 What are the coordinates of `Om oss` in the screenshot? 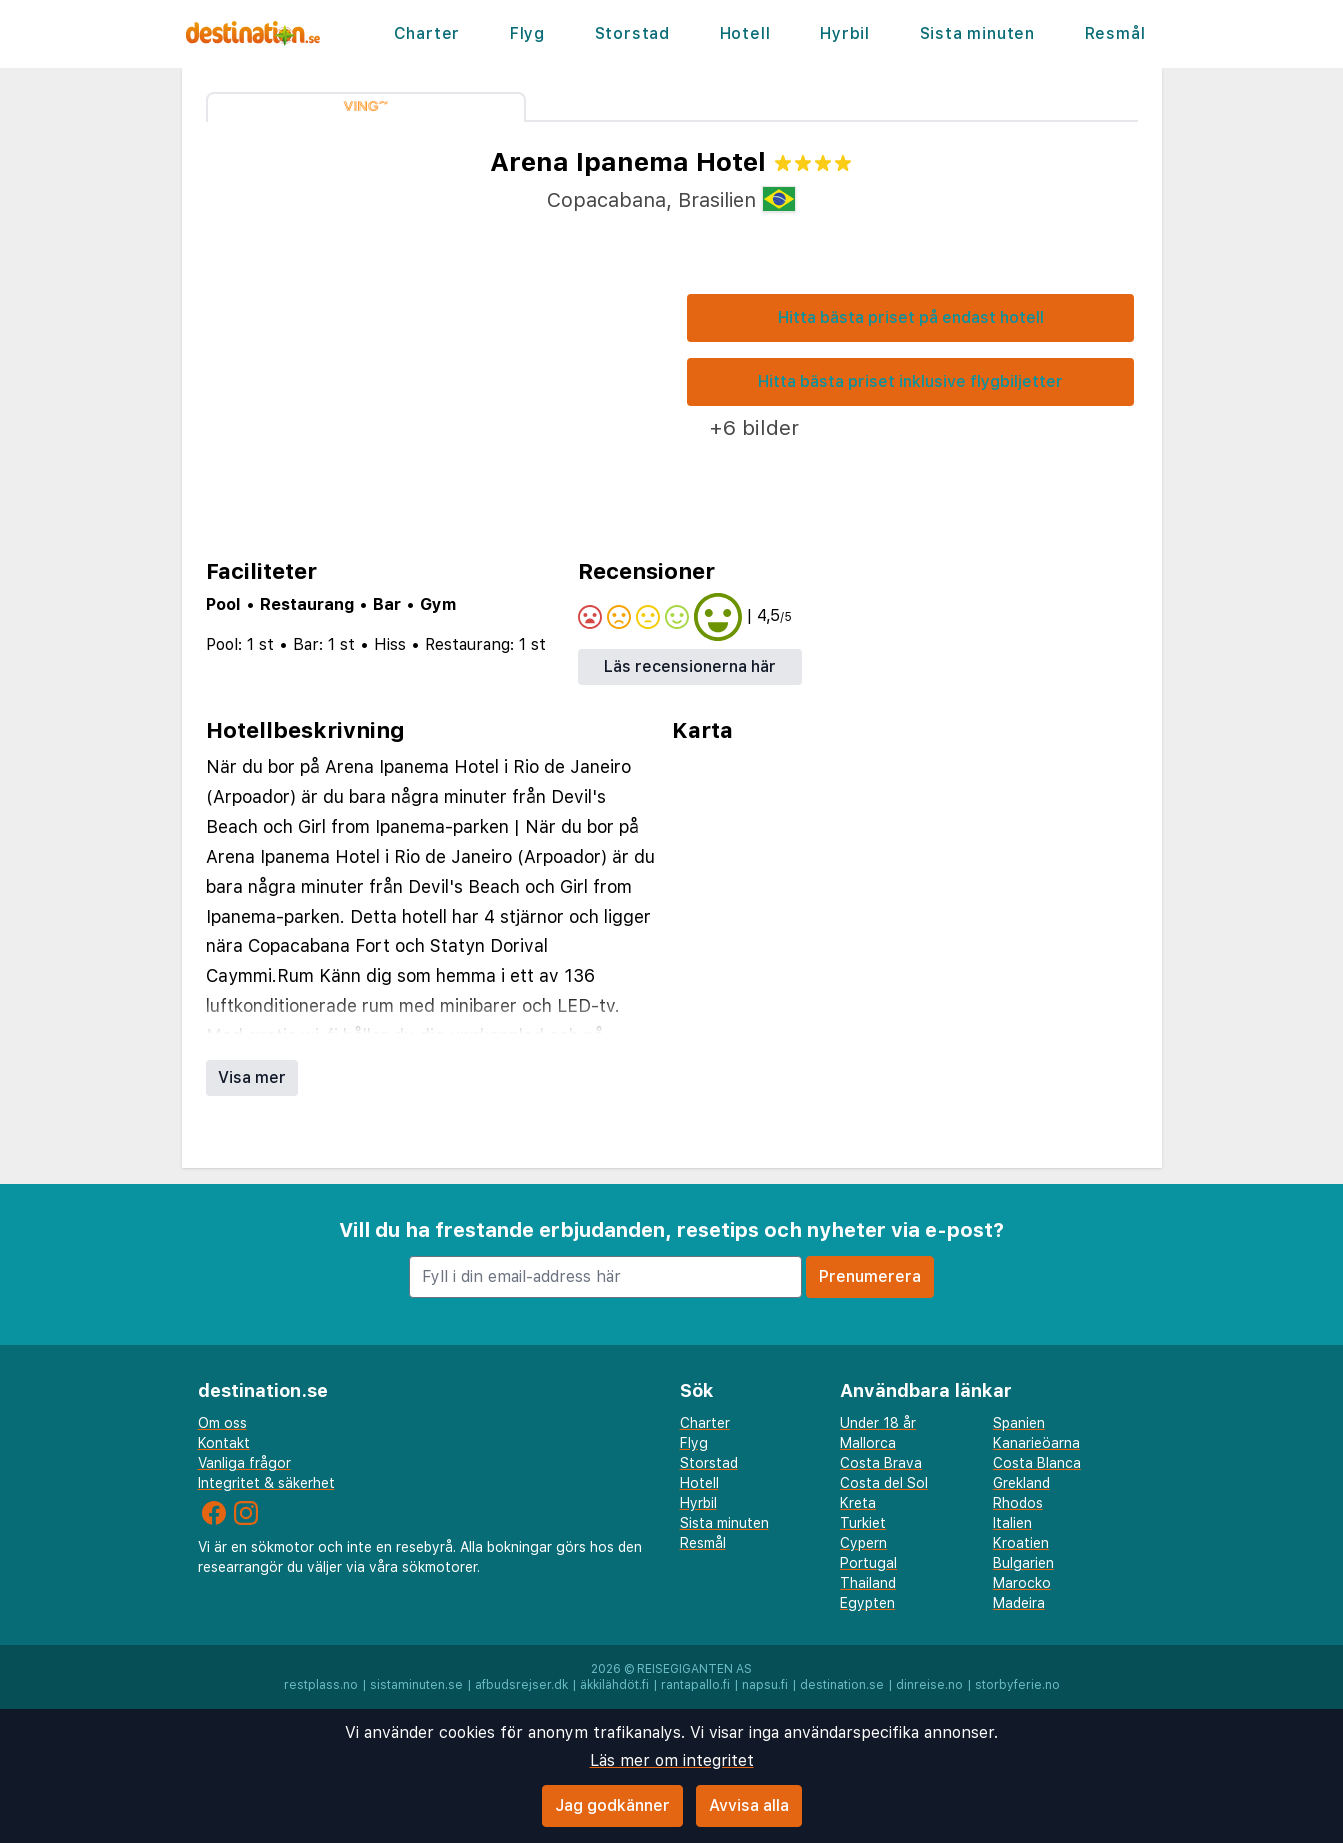 It's located at (222, 1423).